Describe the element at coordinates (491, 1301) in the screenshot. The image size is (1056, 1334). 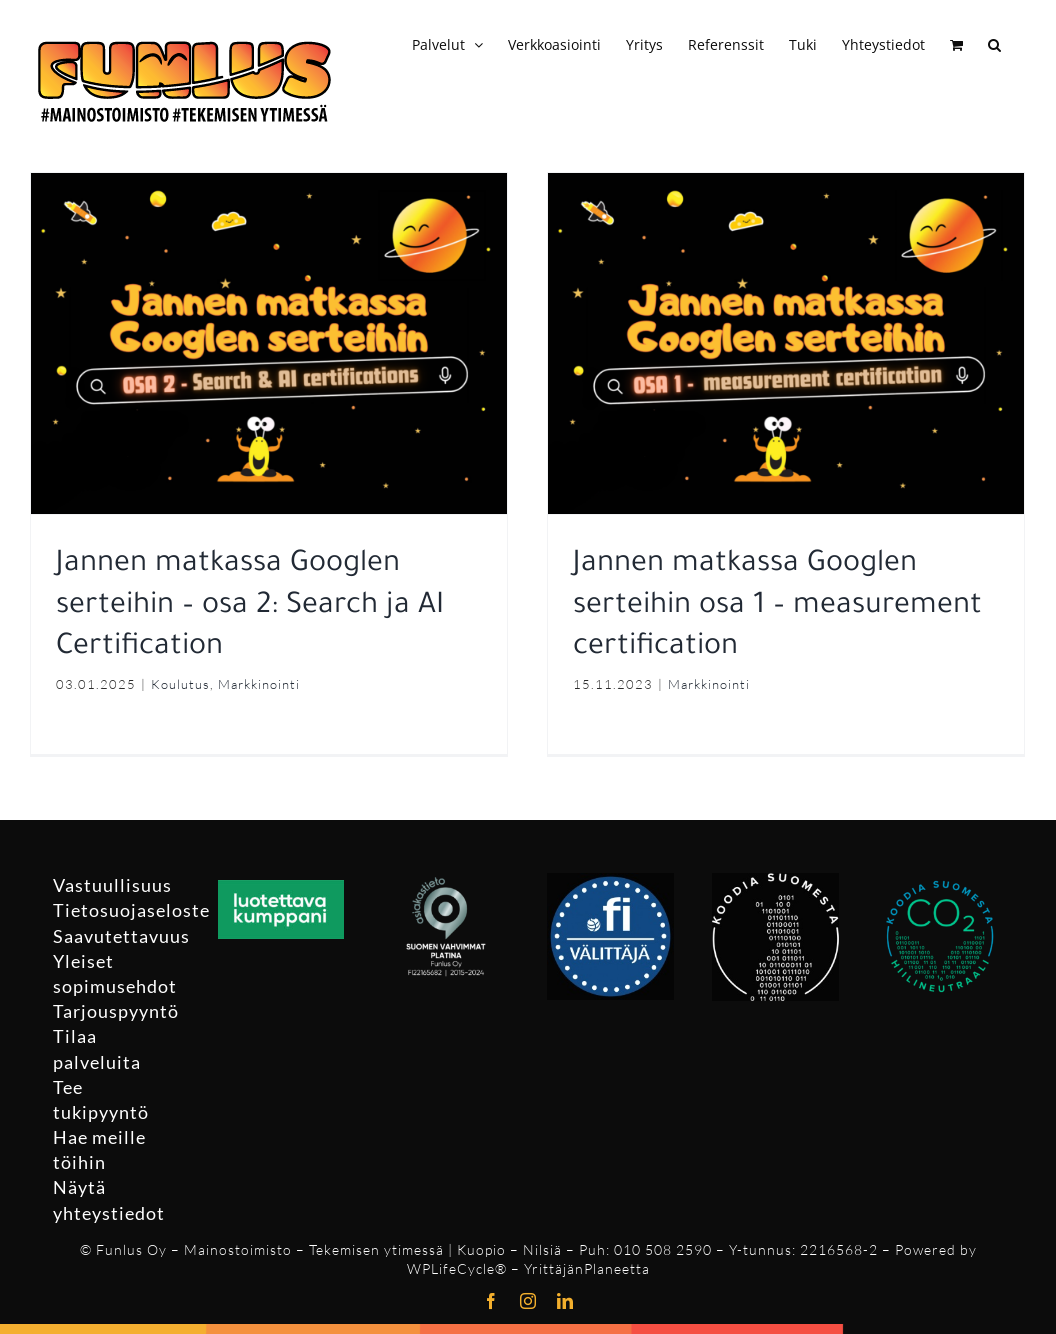
I see `[facebook]` at that location.